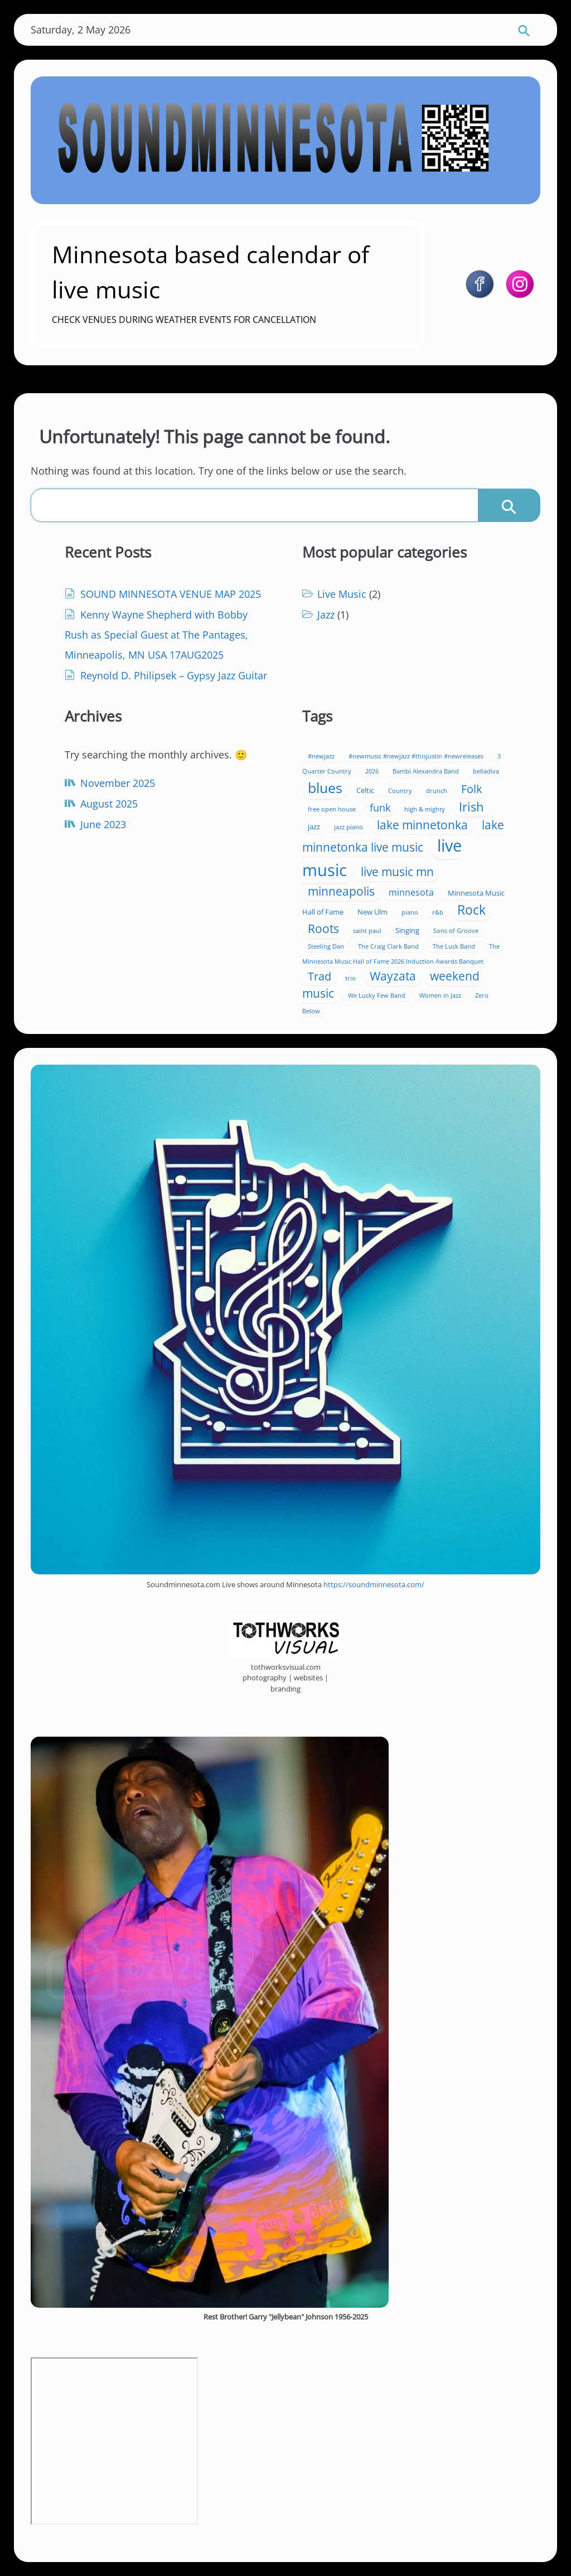  I want to click on Kenny Wayne Shepherd with Bobby Rush as Special Guest at The Pantages, Minneapolis, MN USA 17AUG2025, so click(156, 634).